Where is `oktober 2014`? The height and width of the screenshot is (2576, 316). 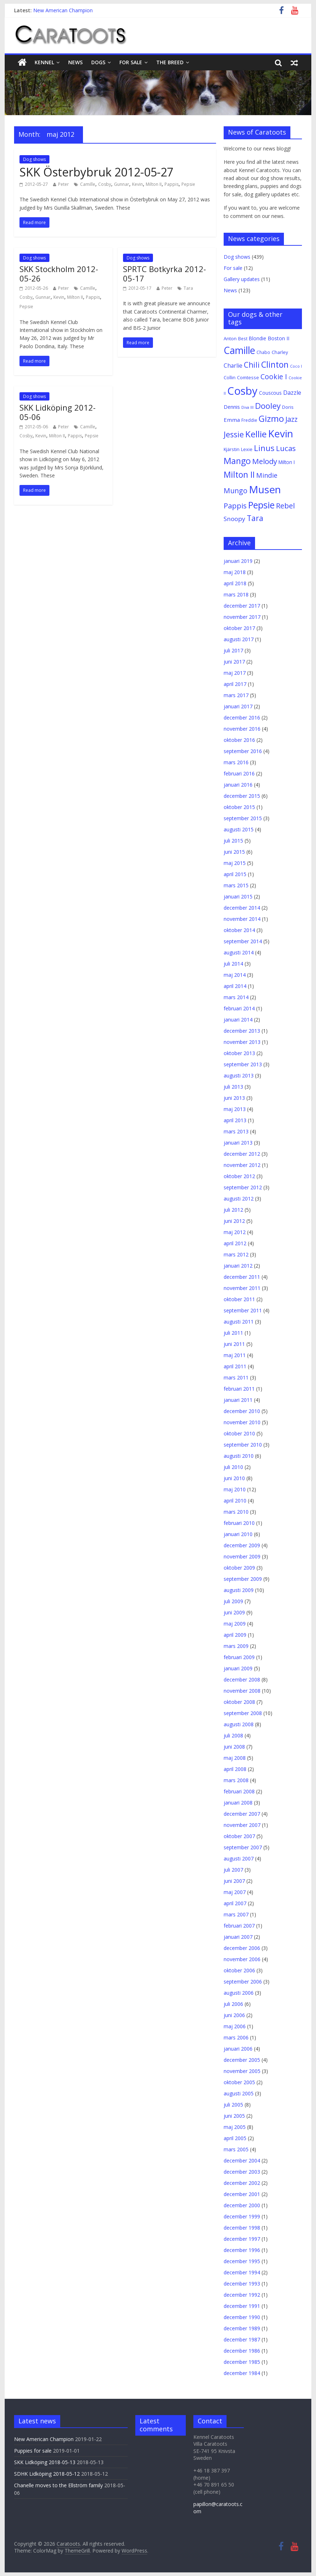 oktober 2014 is located at coordinates (239, 930).